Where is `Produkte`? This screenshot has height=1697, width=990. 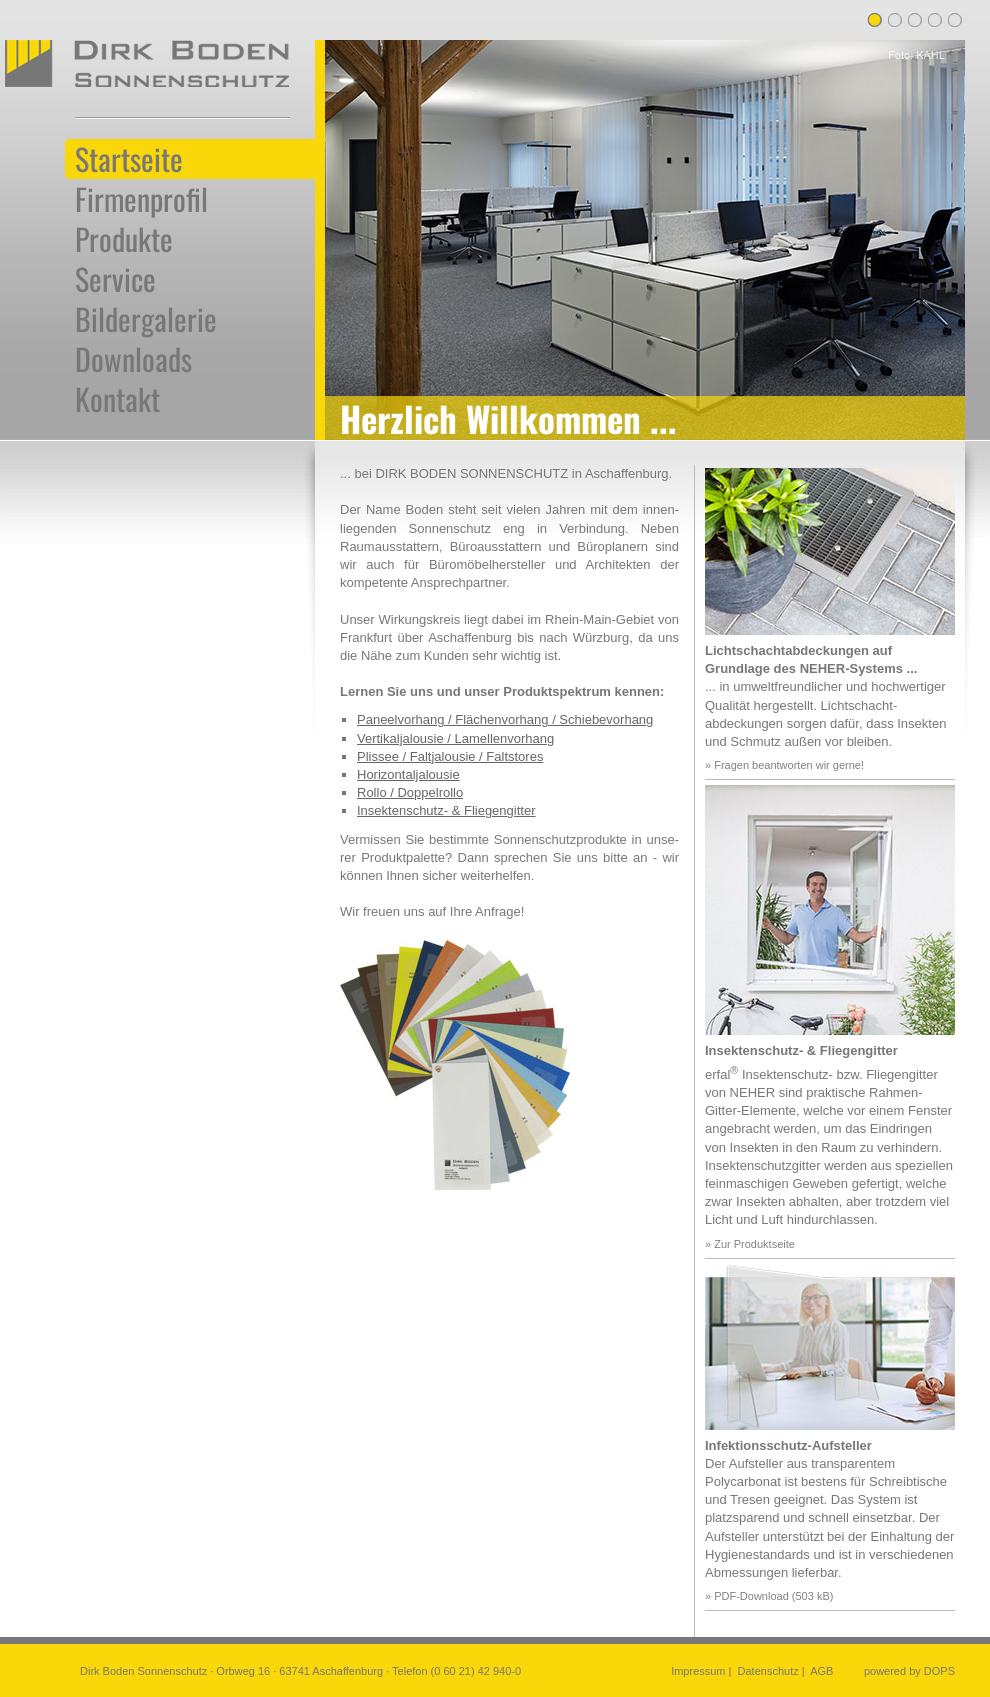
Produkte is located at coordinates (124, 239).